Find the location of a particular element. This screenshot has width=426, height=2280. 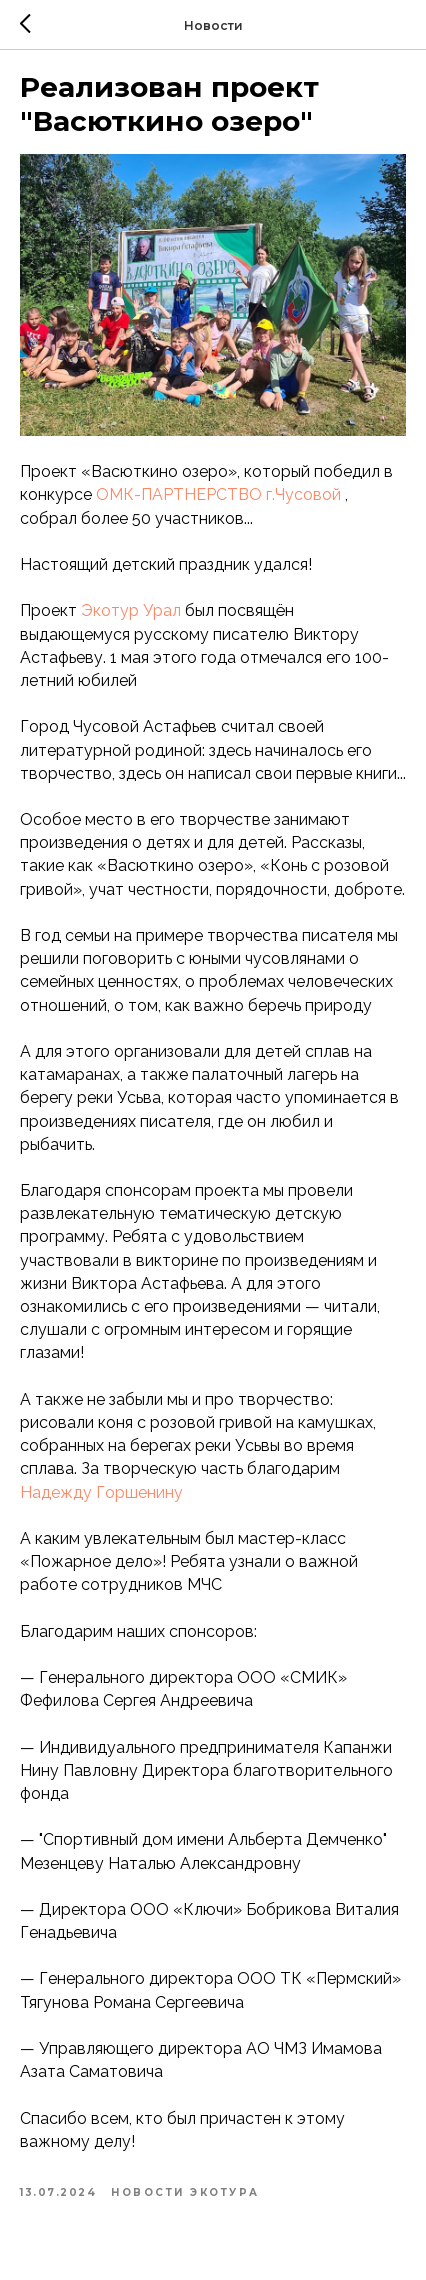

Надежду Горшенину is located at coordinates (101, 1492).